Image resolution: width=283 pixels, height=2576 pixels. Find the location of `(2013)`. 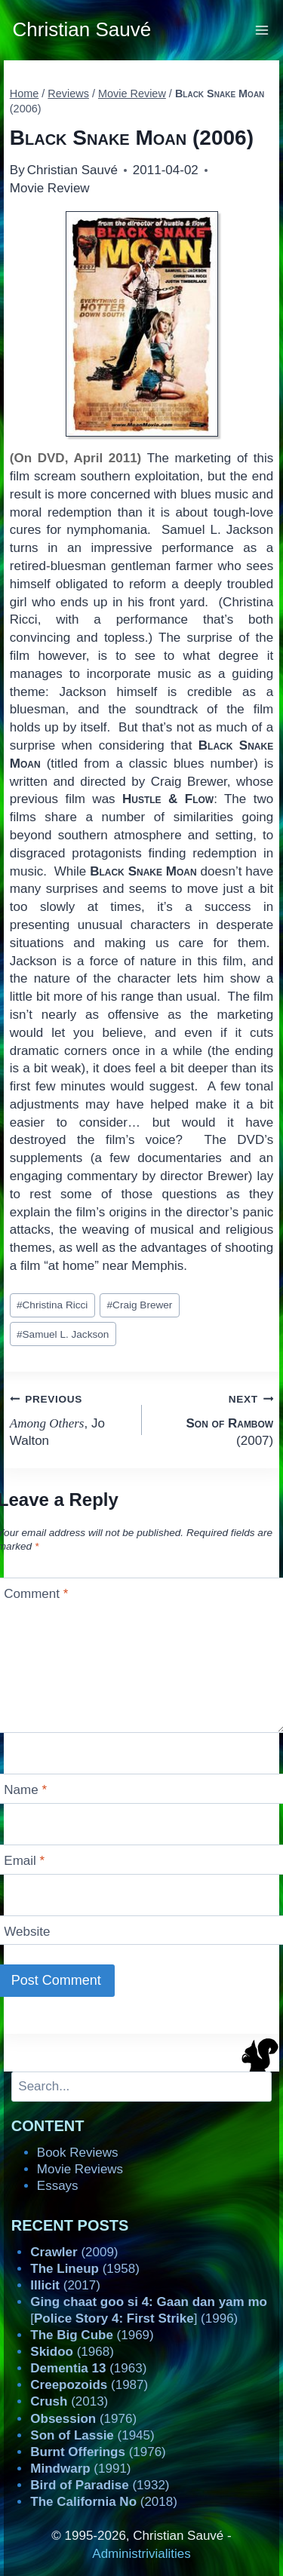

(2013) is located at coordinates (69, 2401).